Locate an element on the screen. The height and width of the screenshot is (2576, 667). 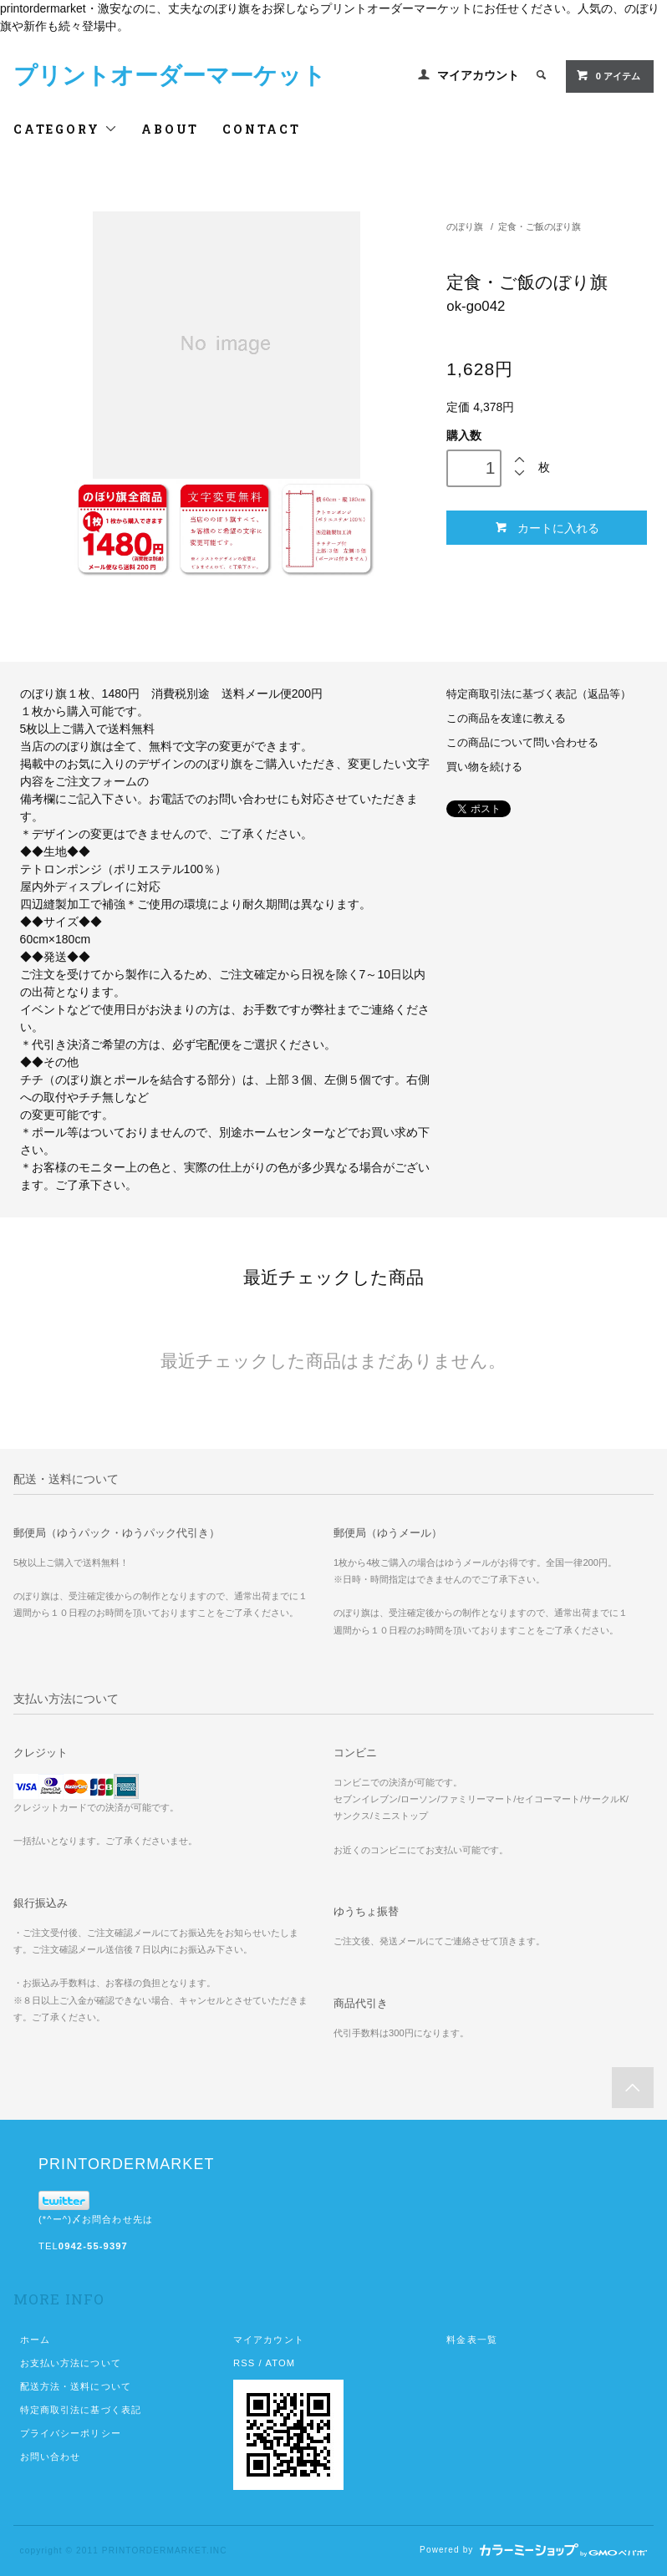
特定商取引法に基づく表記（返品等） is located at coordinates (538, 694).